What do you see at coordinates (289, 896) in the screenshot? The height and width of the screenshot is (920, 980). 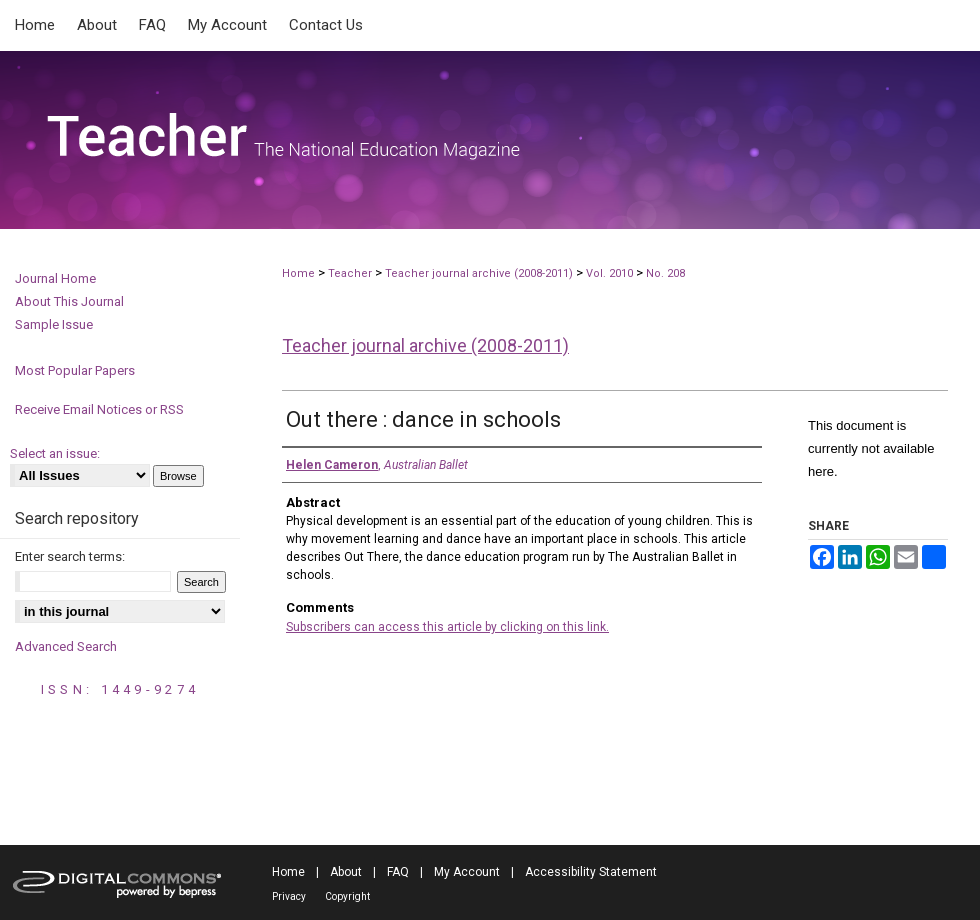 I see `Privacy` at bounding box center [289, 896].